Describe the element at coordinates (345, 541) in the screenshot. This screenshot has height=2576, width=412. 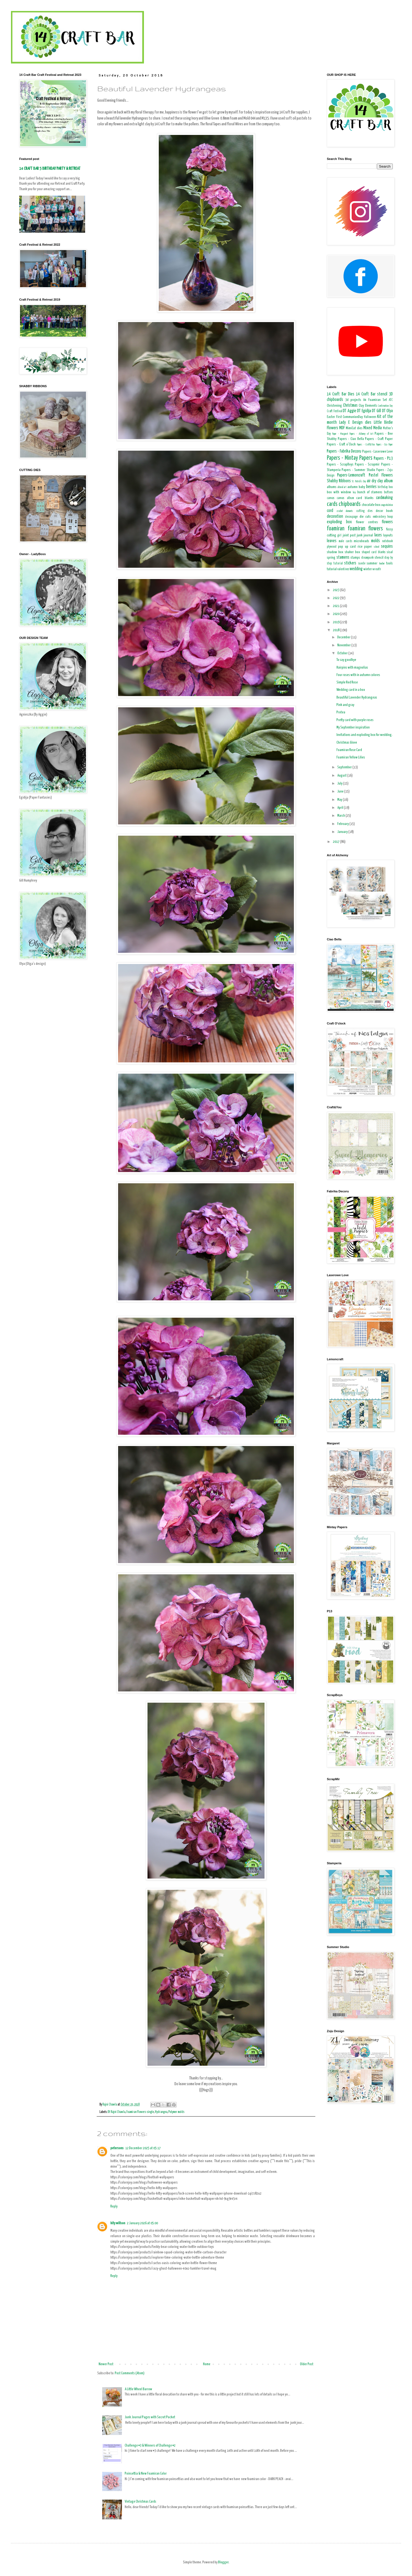
I see `male cards` at that location.